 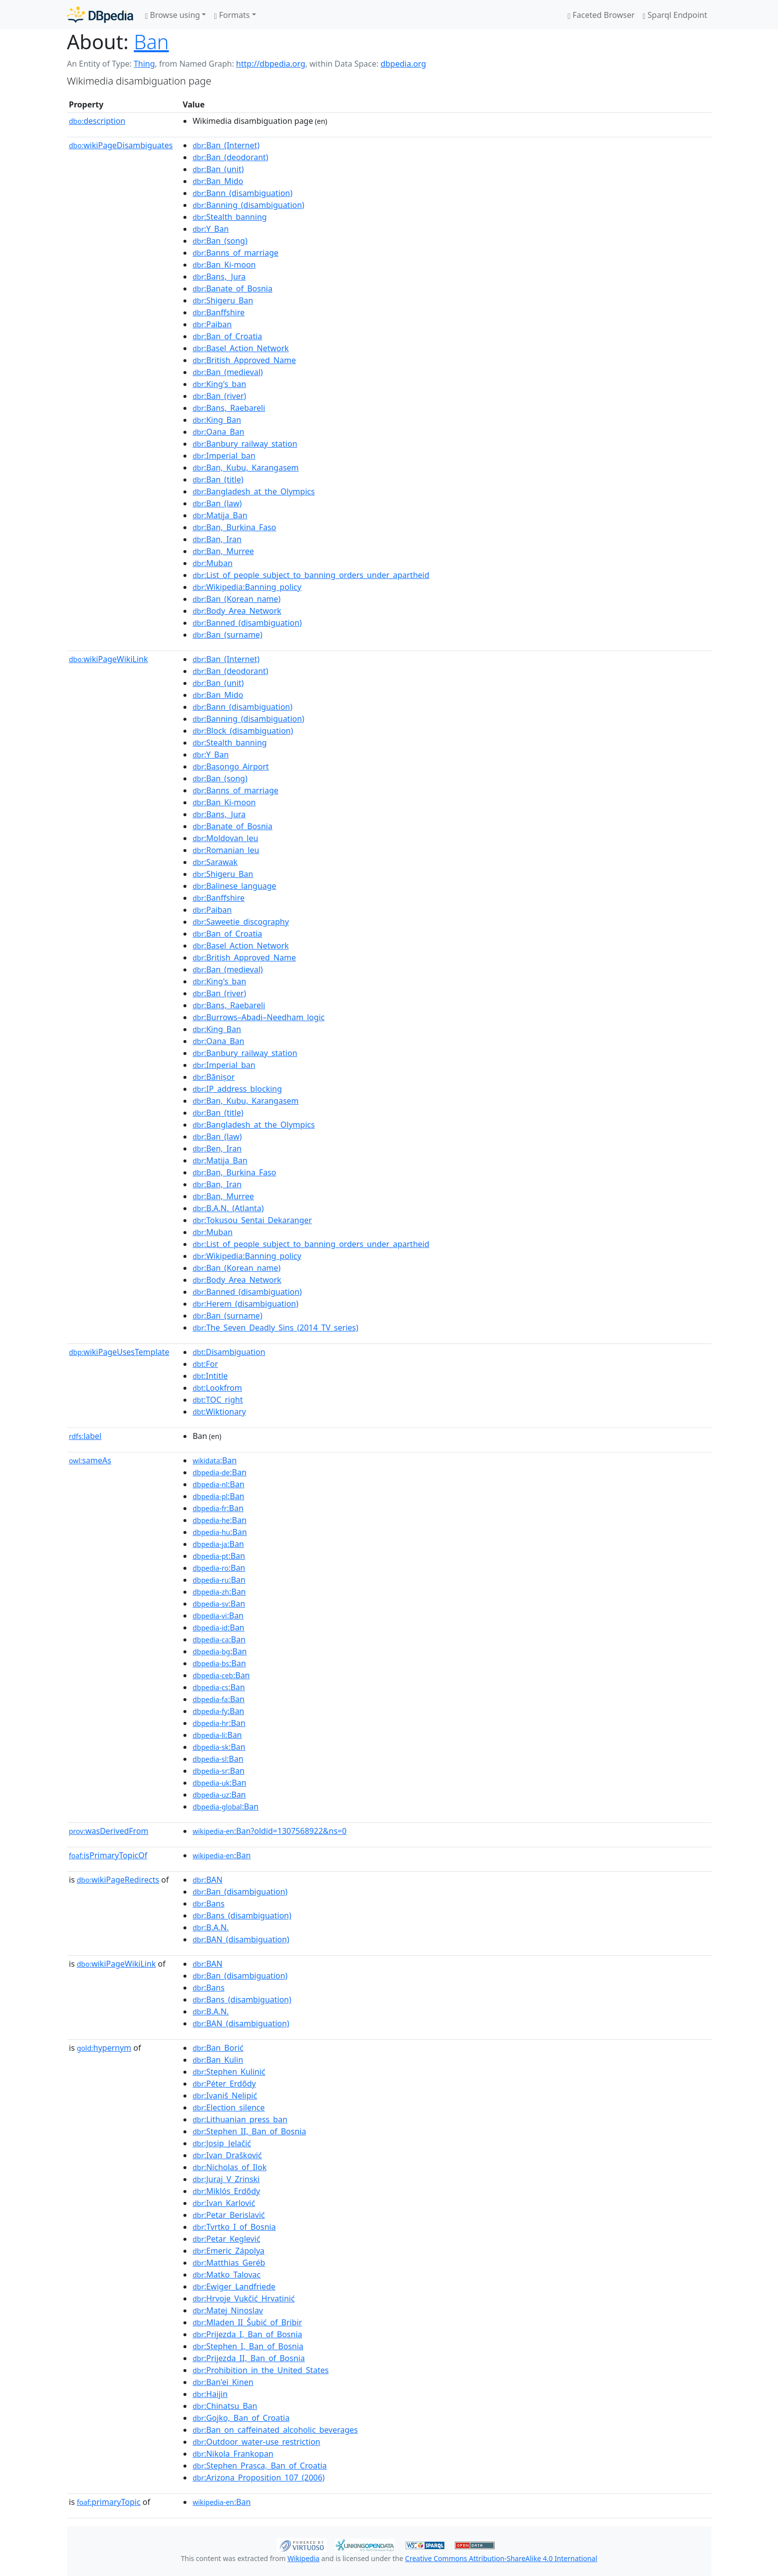 What do you see at coordinates (675, 14) in the screenshot?
I see `Sparql Endpoint` at bounding box center [675, 14].